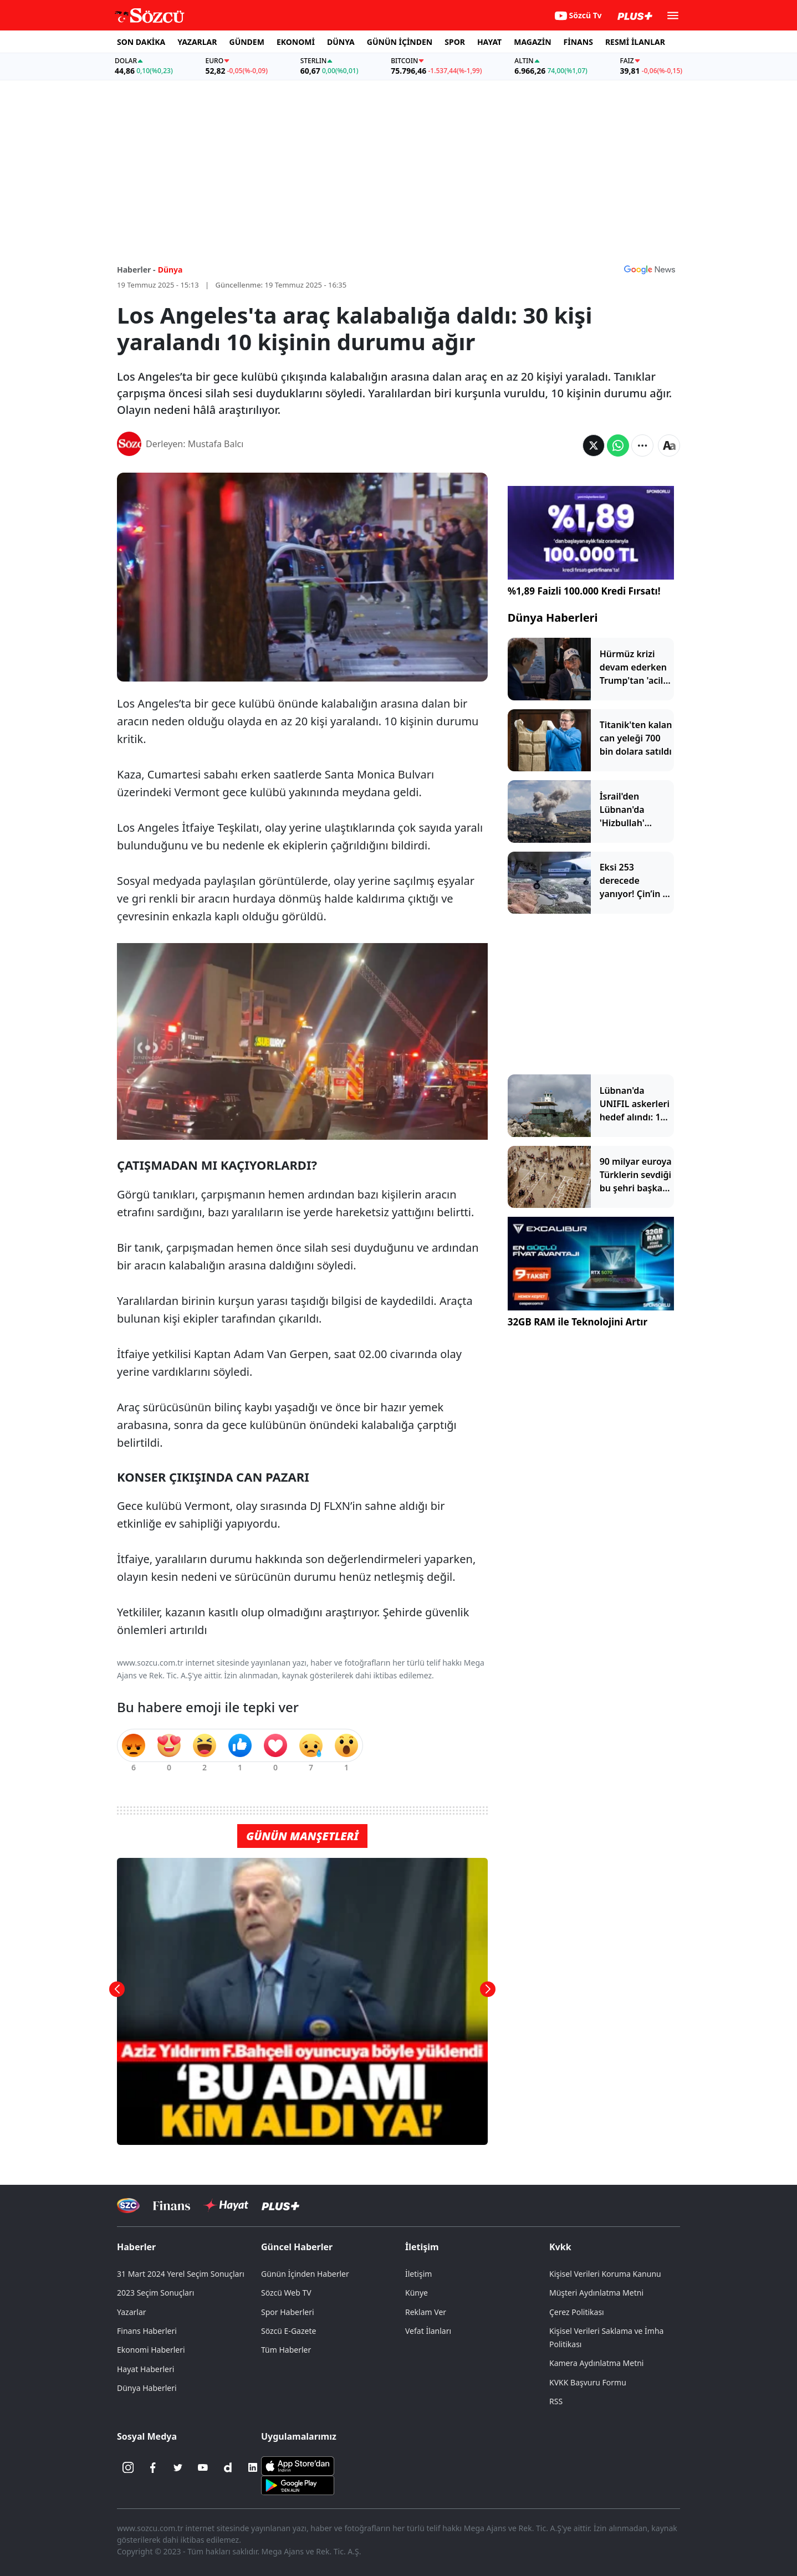 This screenshot has height=2576, width=797. I want to click on SON DAKİKA, so click(141, 42).